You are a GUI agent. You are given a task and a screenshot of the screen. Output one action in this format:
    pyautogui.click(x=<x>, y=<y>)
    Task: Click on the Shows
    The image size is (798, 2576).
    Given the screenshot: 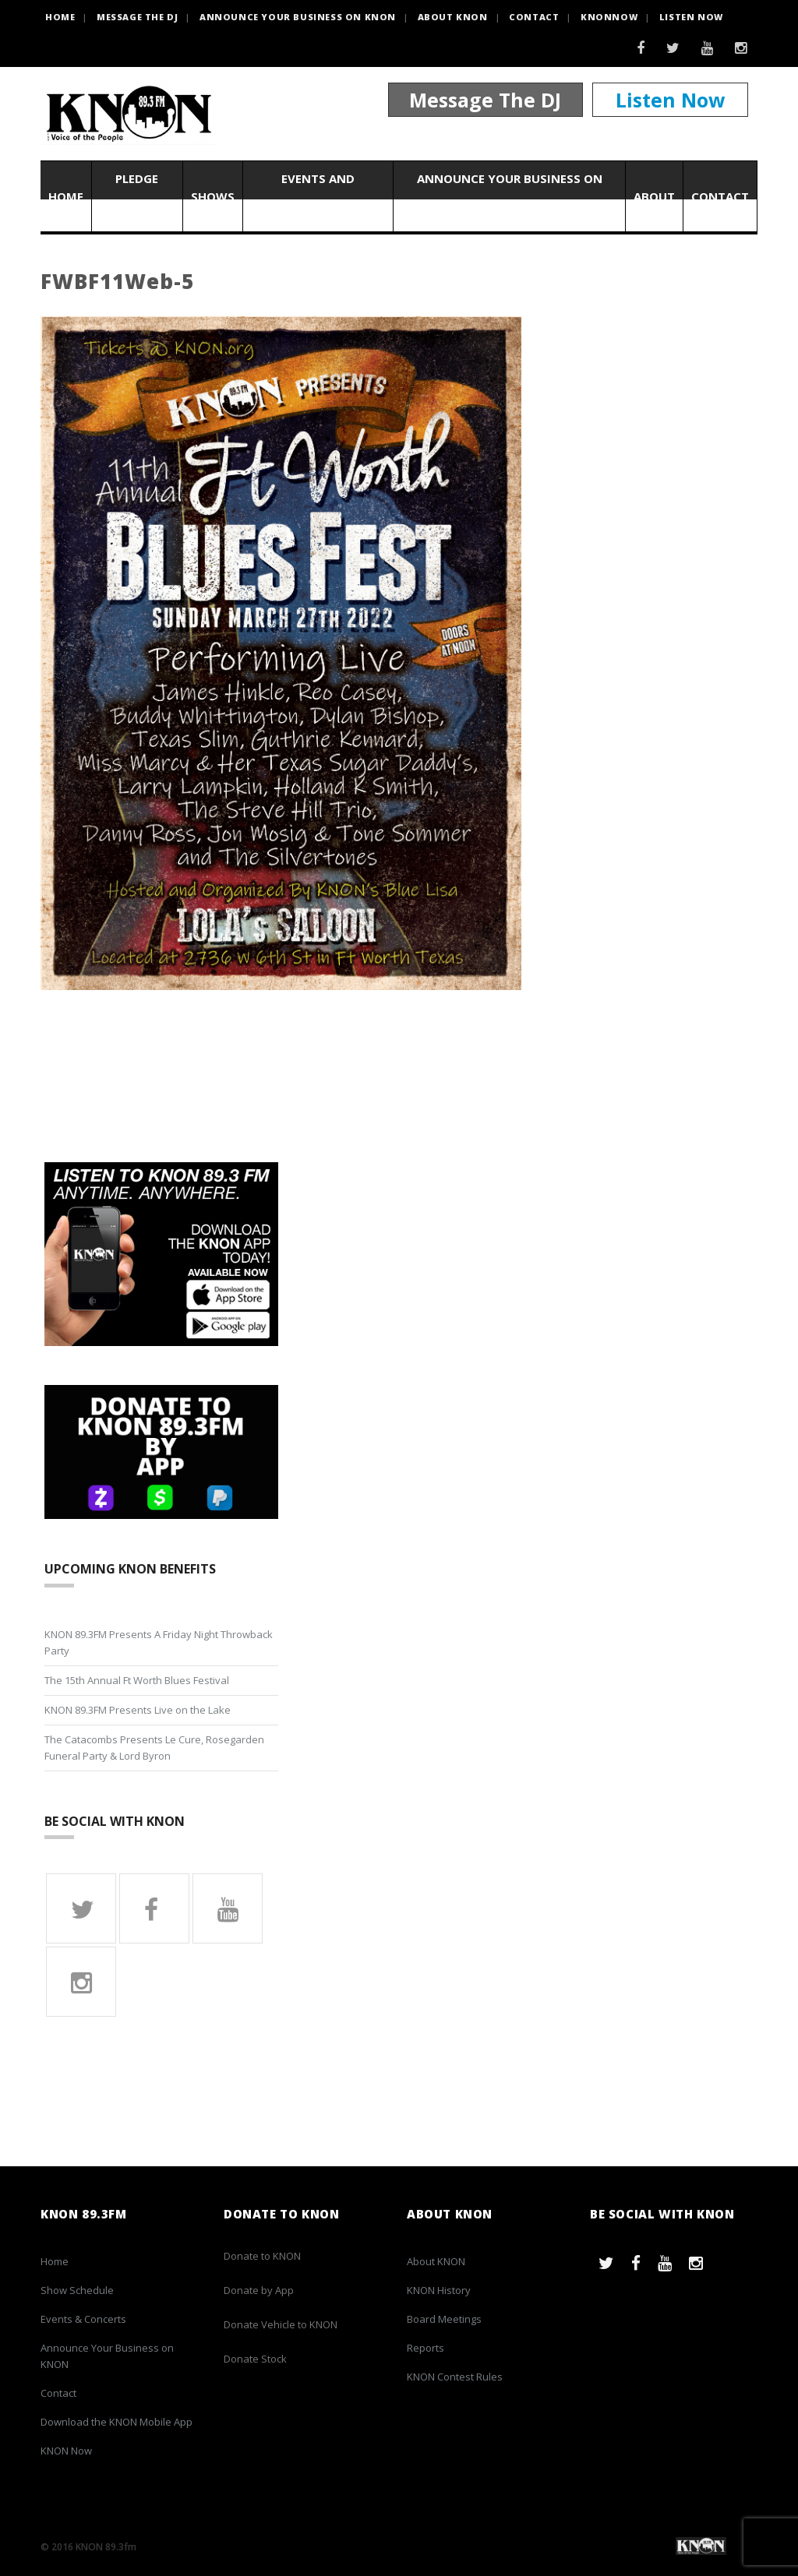 What is the action you would take?
    pyautogui.click(x=213, y=196)
    